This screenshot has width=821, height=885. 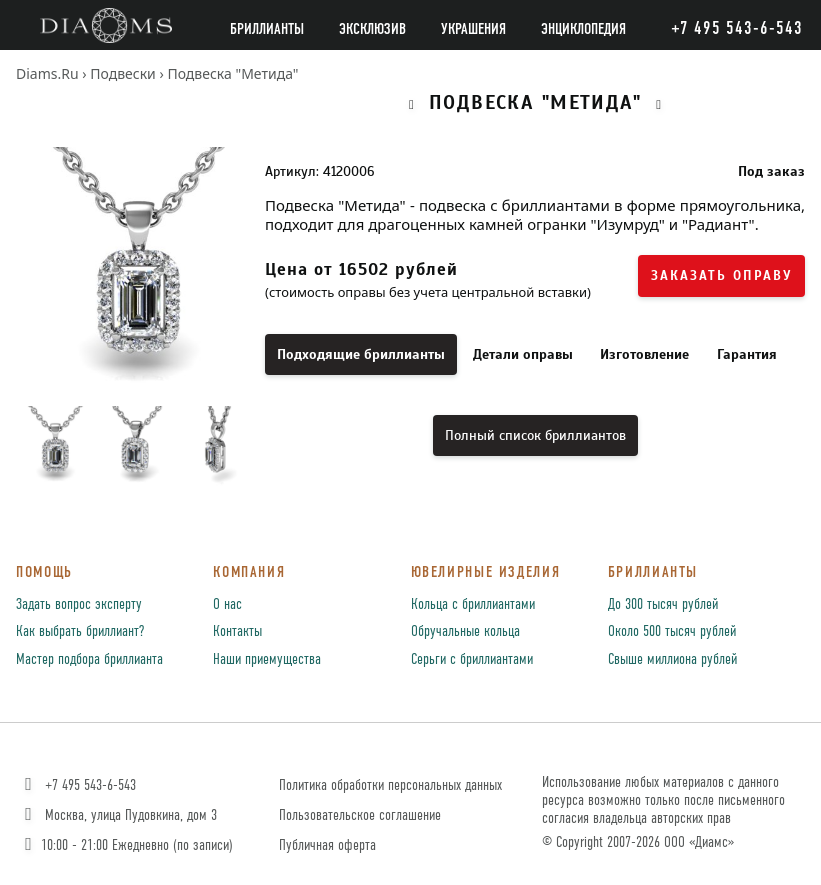 What do you see at coordinates (78, 785) in the screenshot?
I see `+7 495 543-6-543` at bounding box center [78, 785].